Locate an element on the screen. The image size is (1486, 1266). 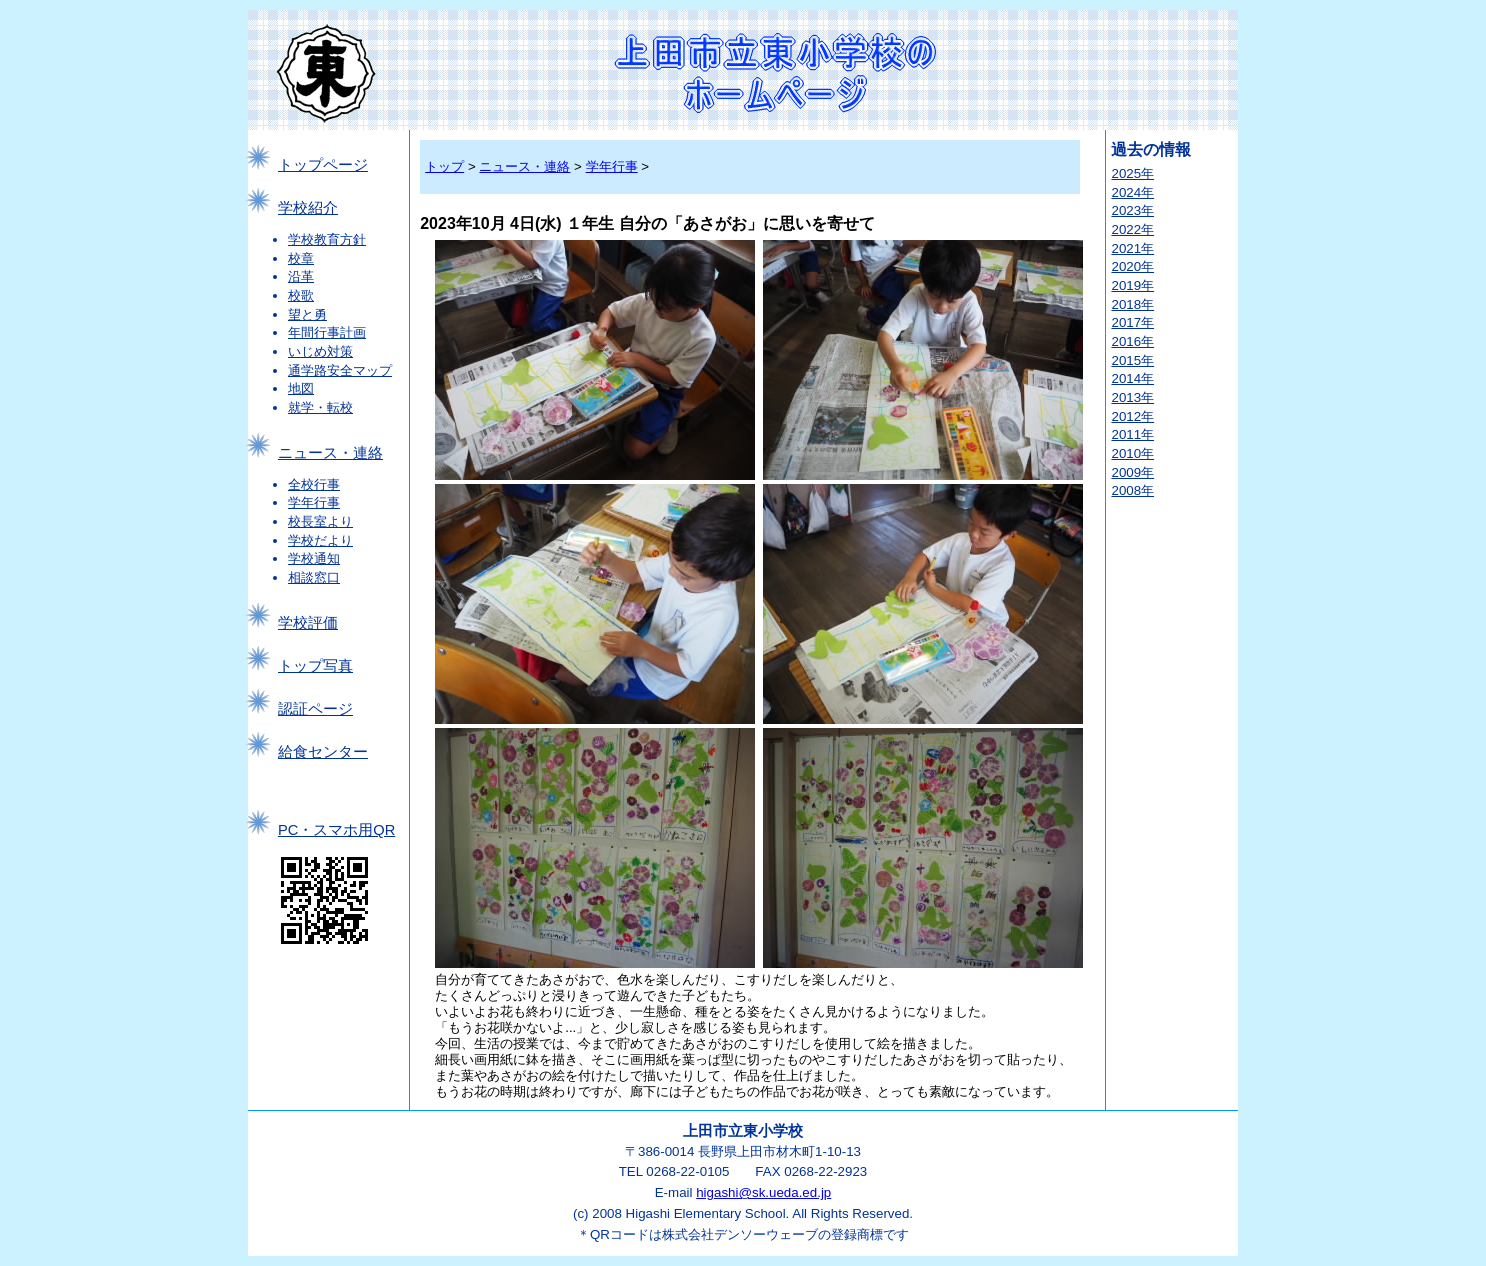
ニュース・連絡 is located at coordinates (330, 453).